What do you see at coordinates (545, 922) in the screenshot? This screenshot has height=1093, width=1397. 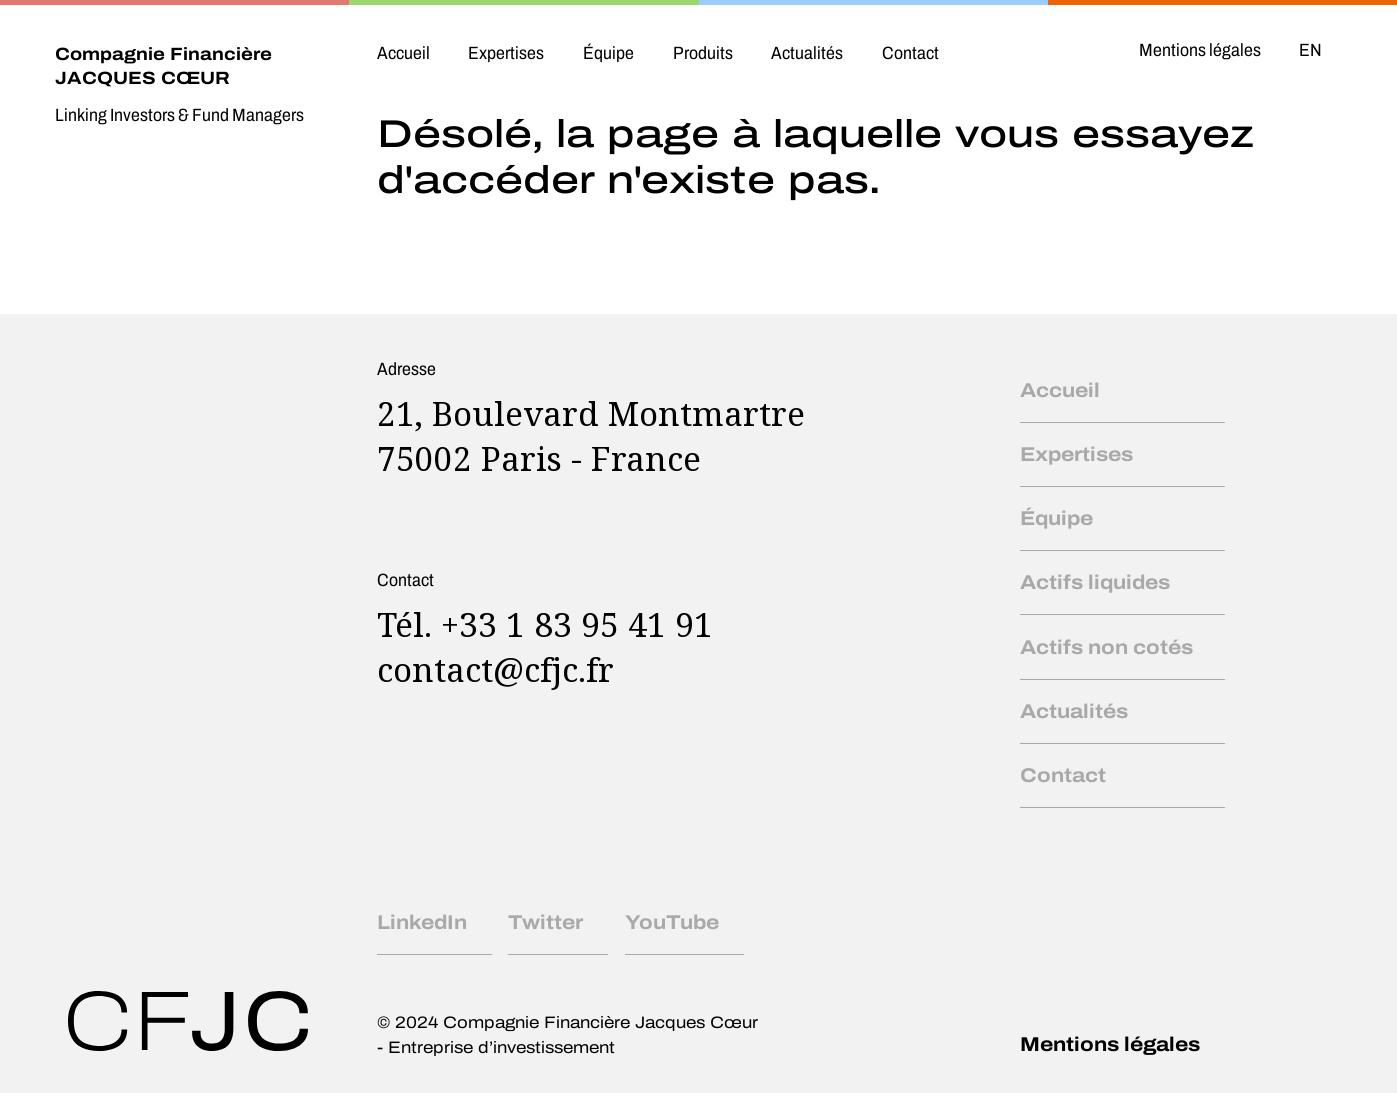 I see `Twitter` at bounding box center [545, 922].